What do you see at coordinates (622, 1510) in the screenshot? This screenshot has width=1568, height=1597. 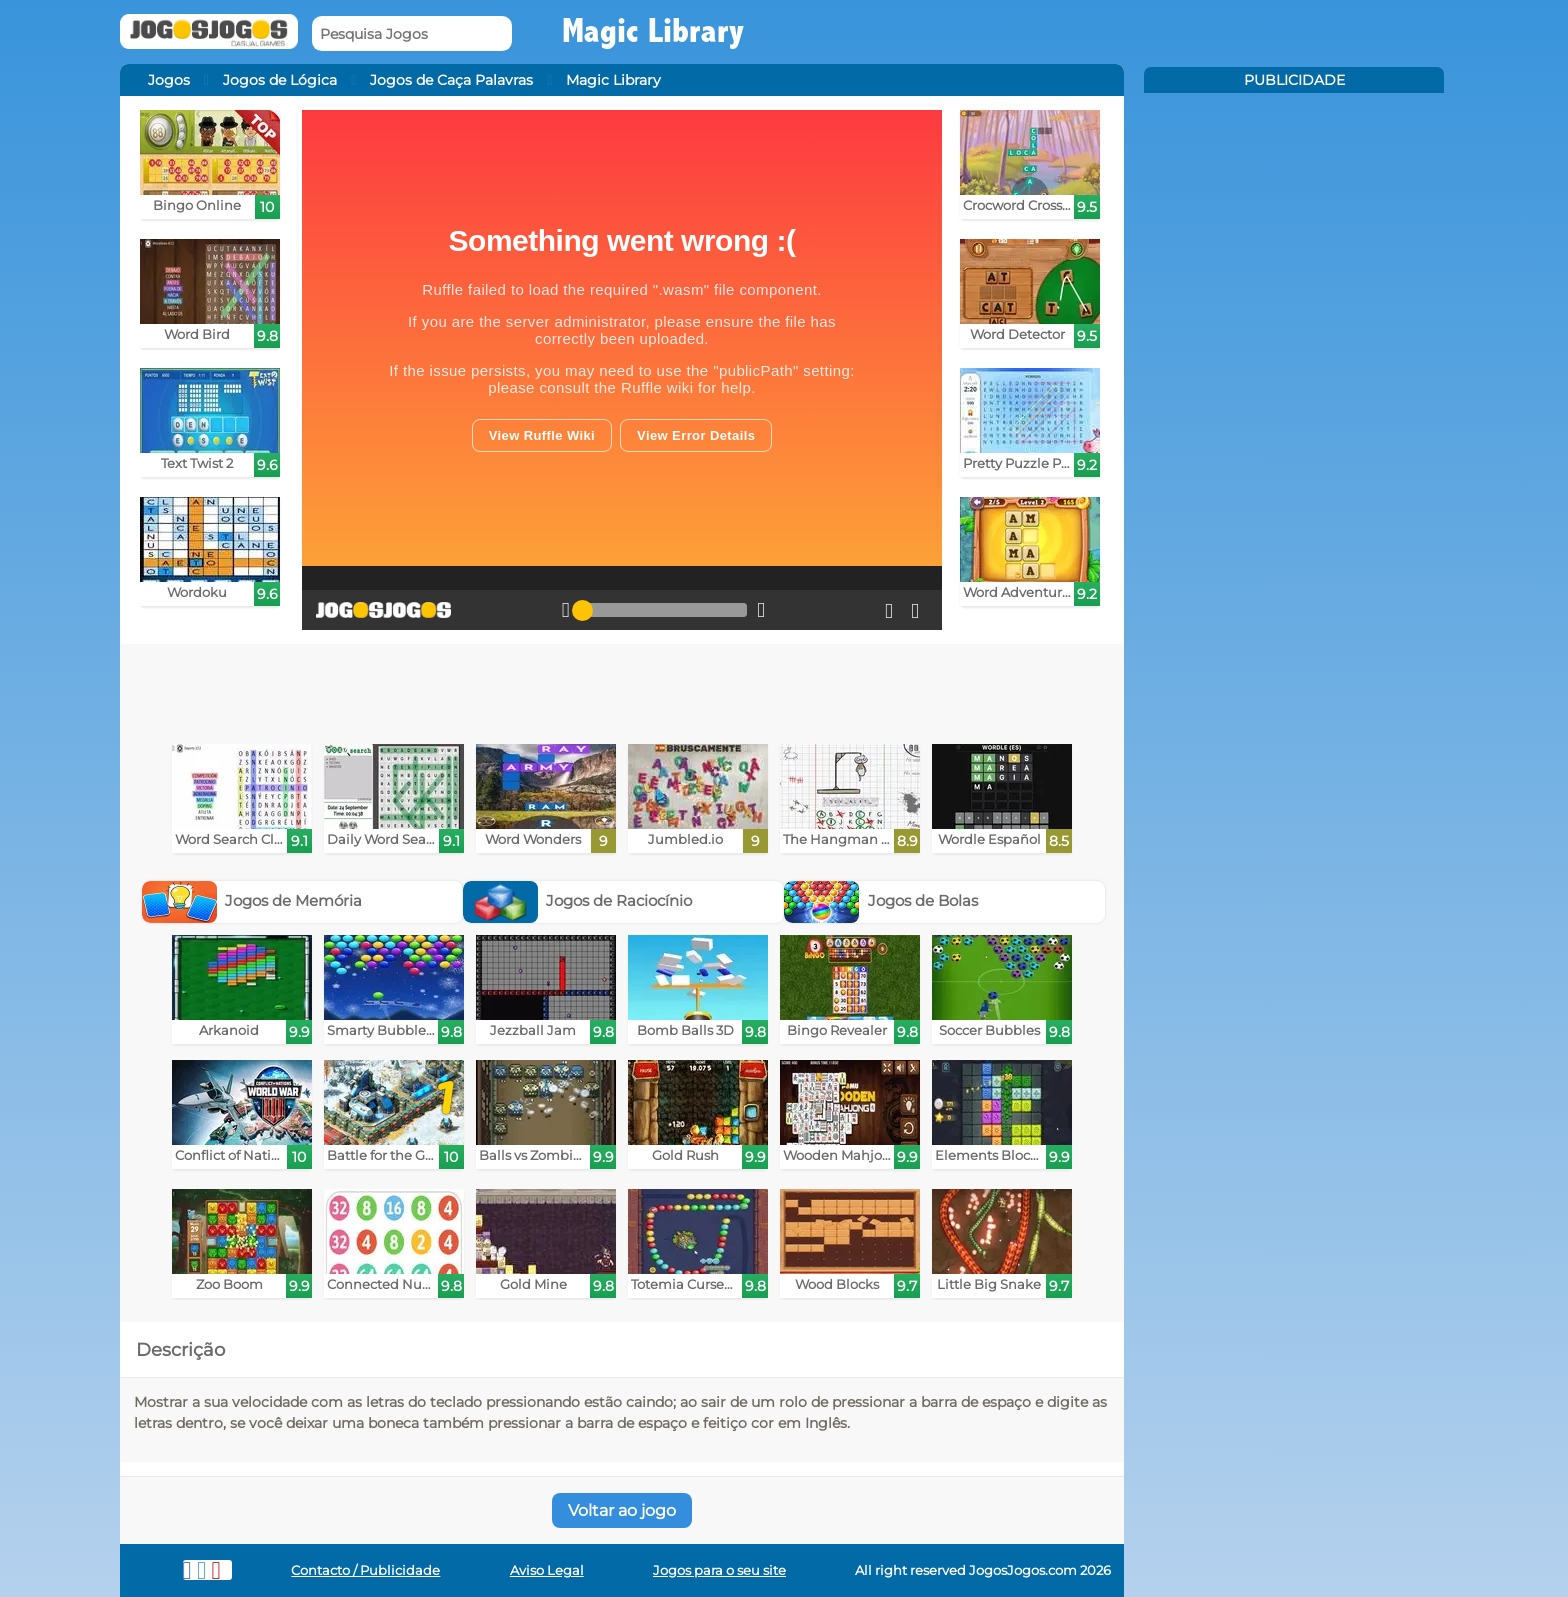 I see `Voltar ao jogo` at bounding box center [622, 1510].